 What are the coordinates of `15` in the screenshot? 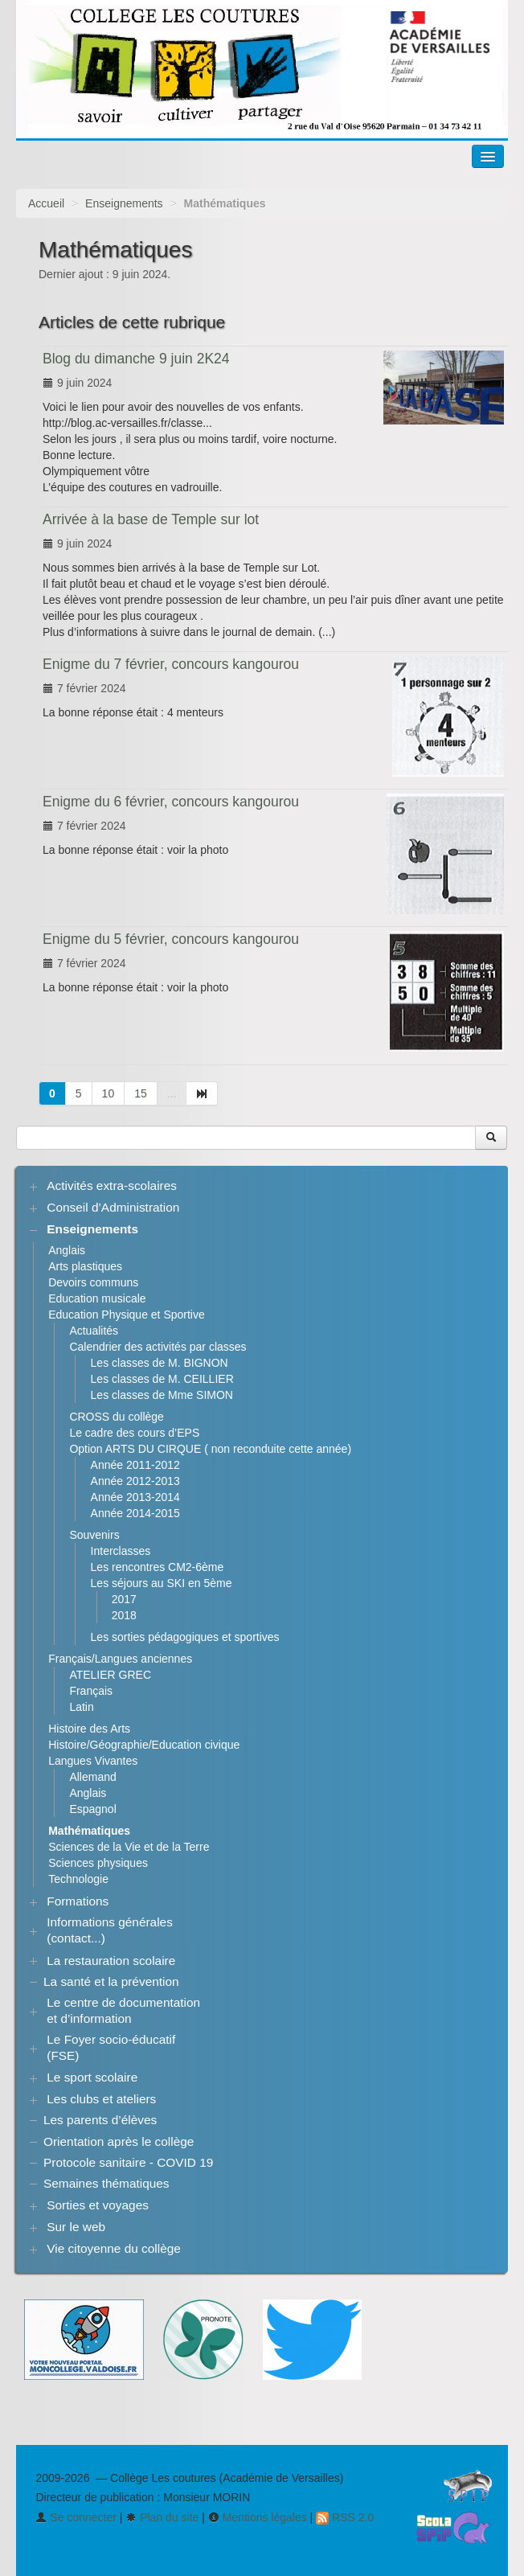 It's located at (140, 1093).